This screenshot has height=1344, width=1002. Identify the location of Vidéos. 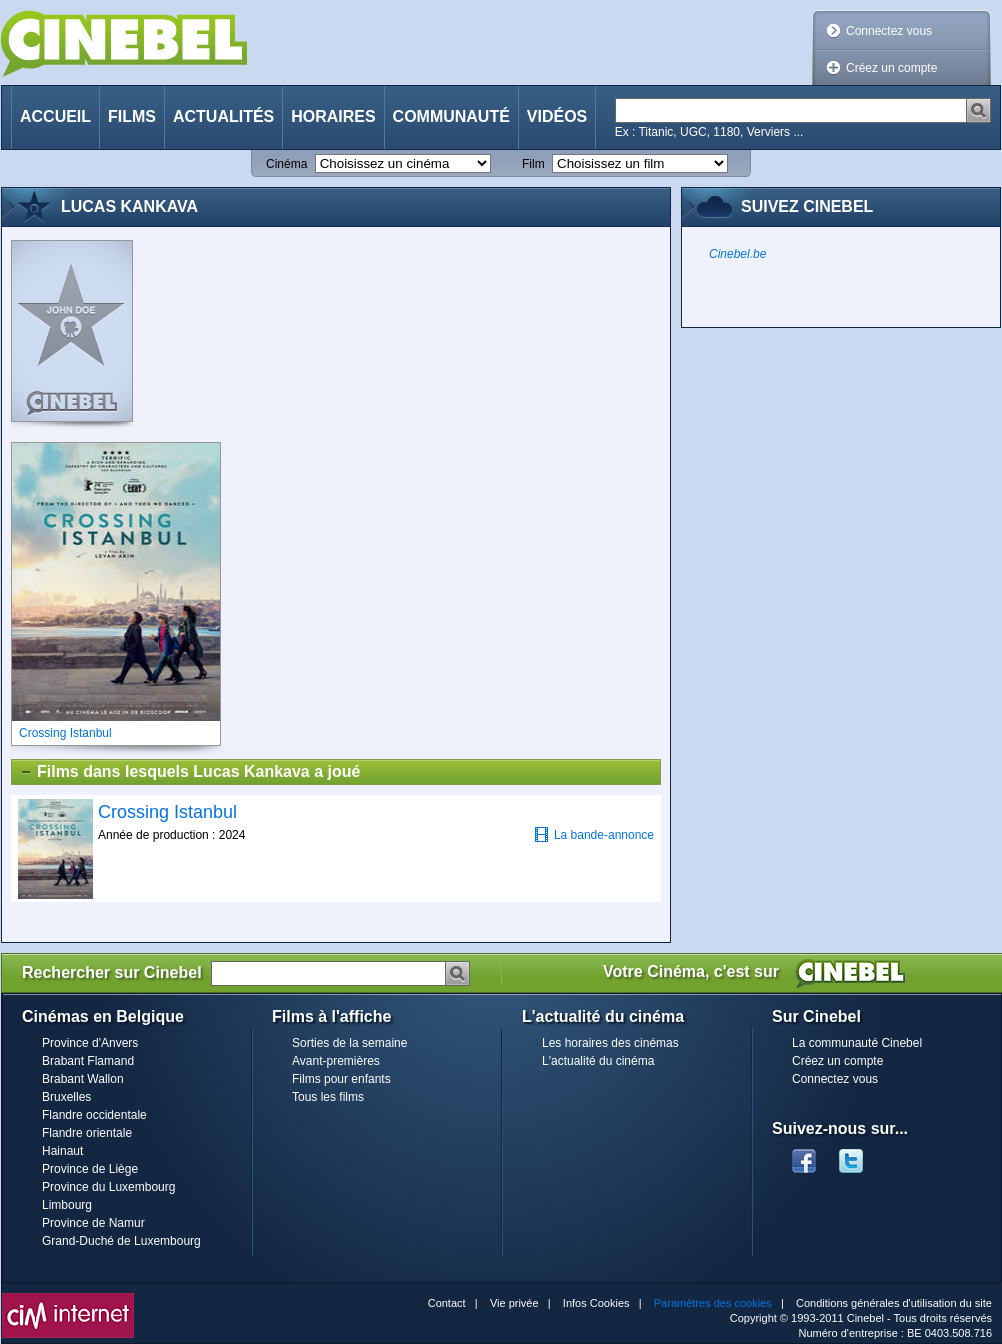
(557, 116).